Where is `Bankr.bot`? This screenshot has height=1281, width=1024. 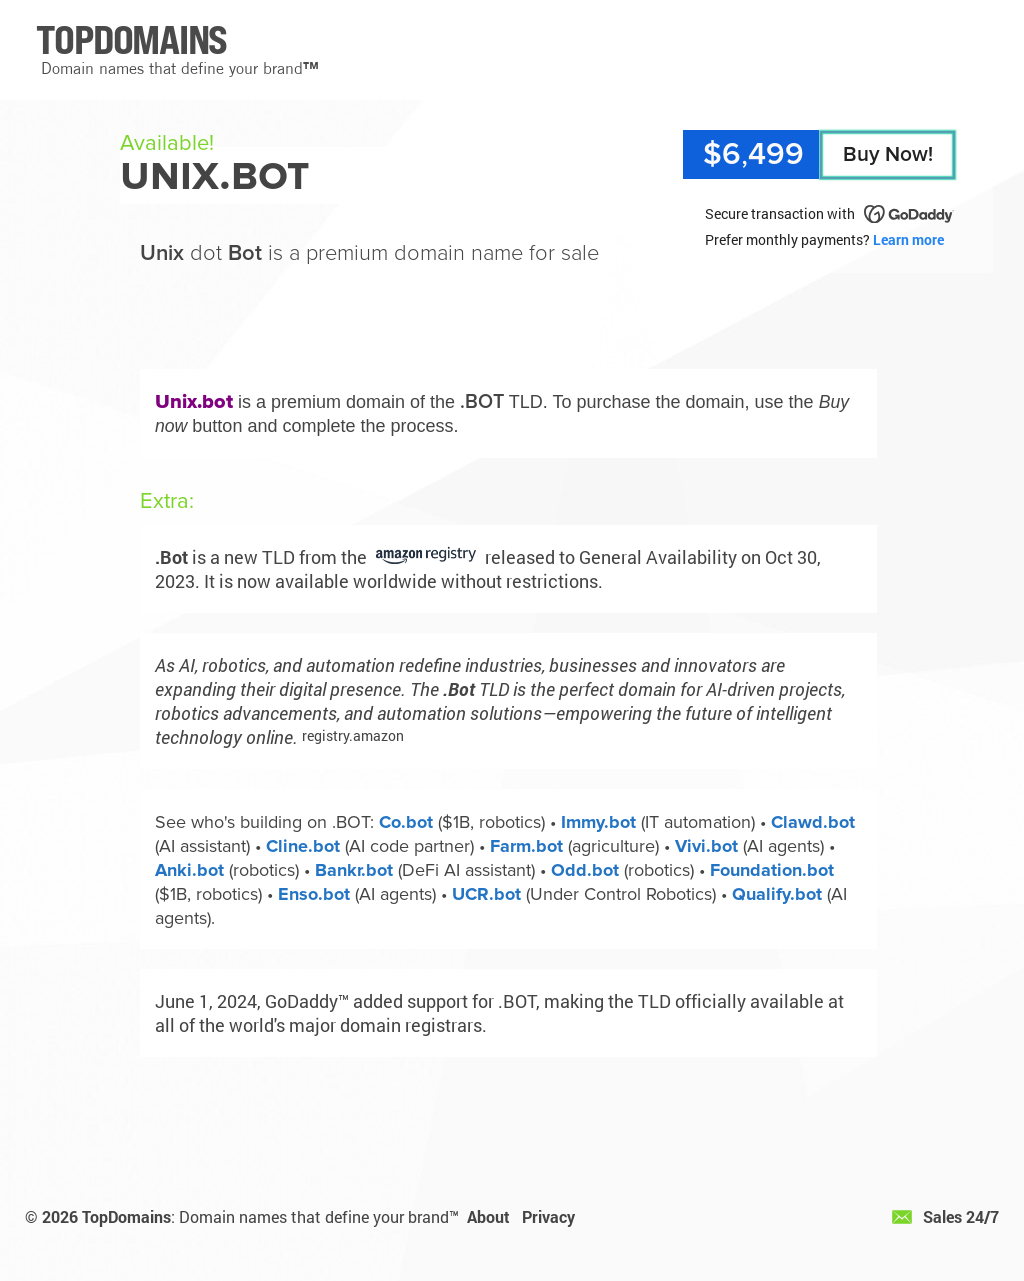 Bankr.bot is located at coordinates (354, 870).